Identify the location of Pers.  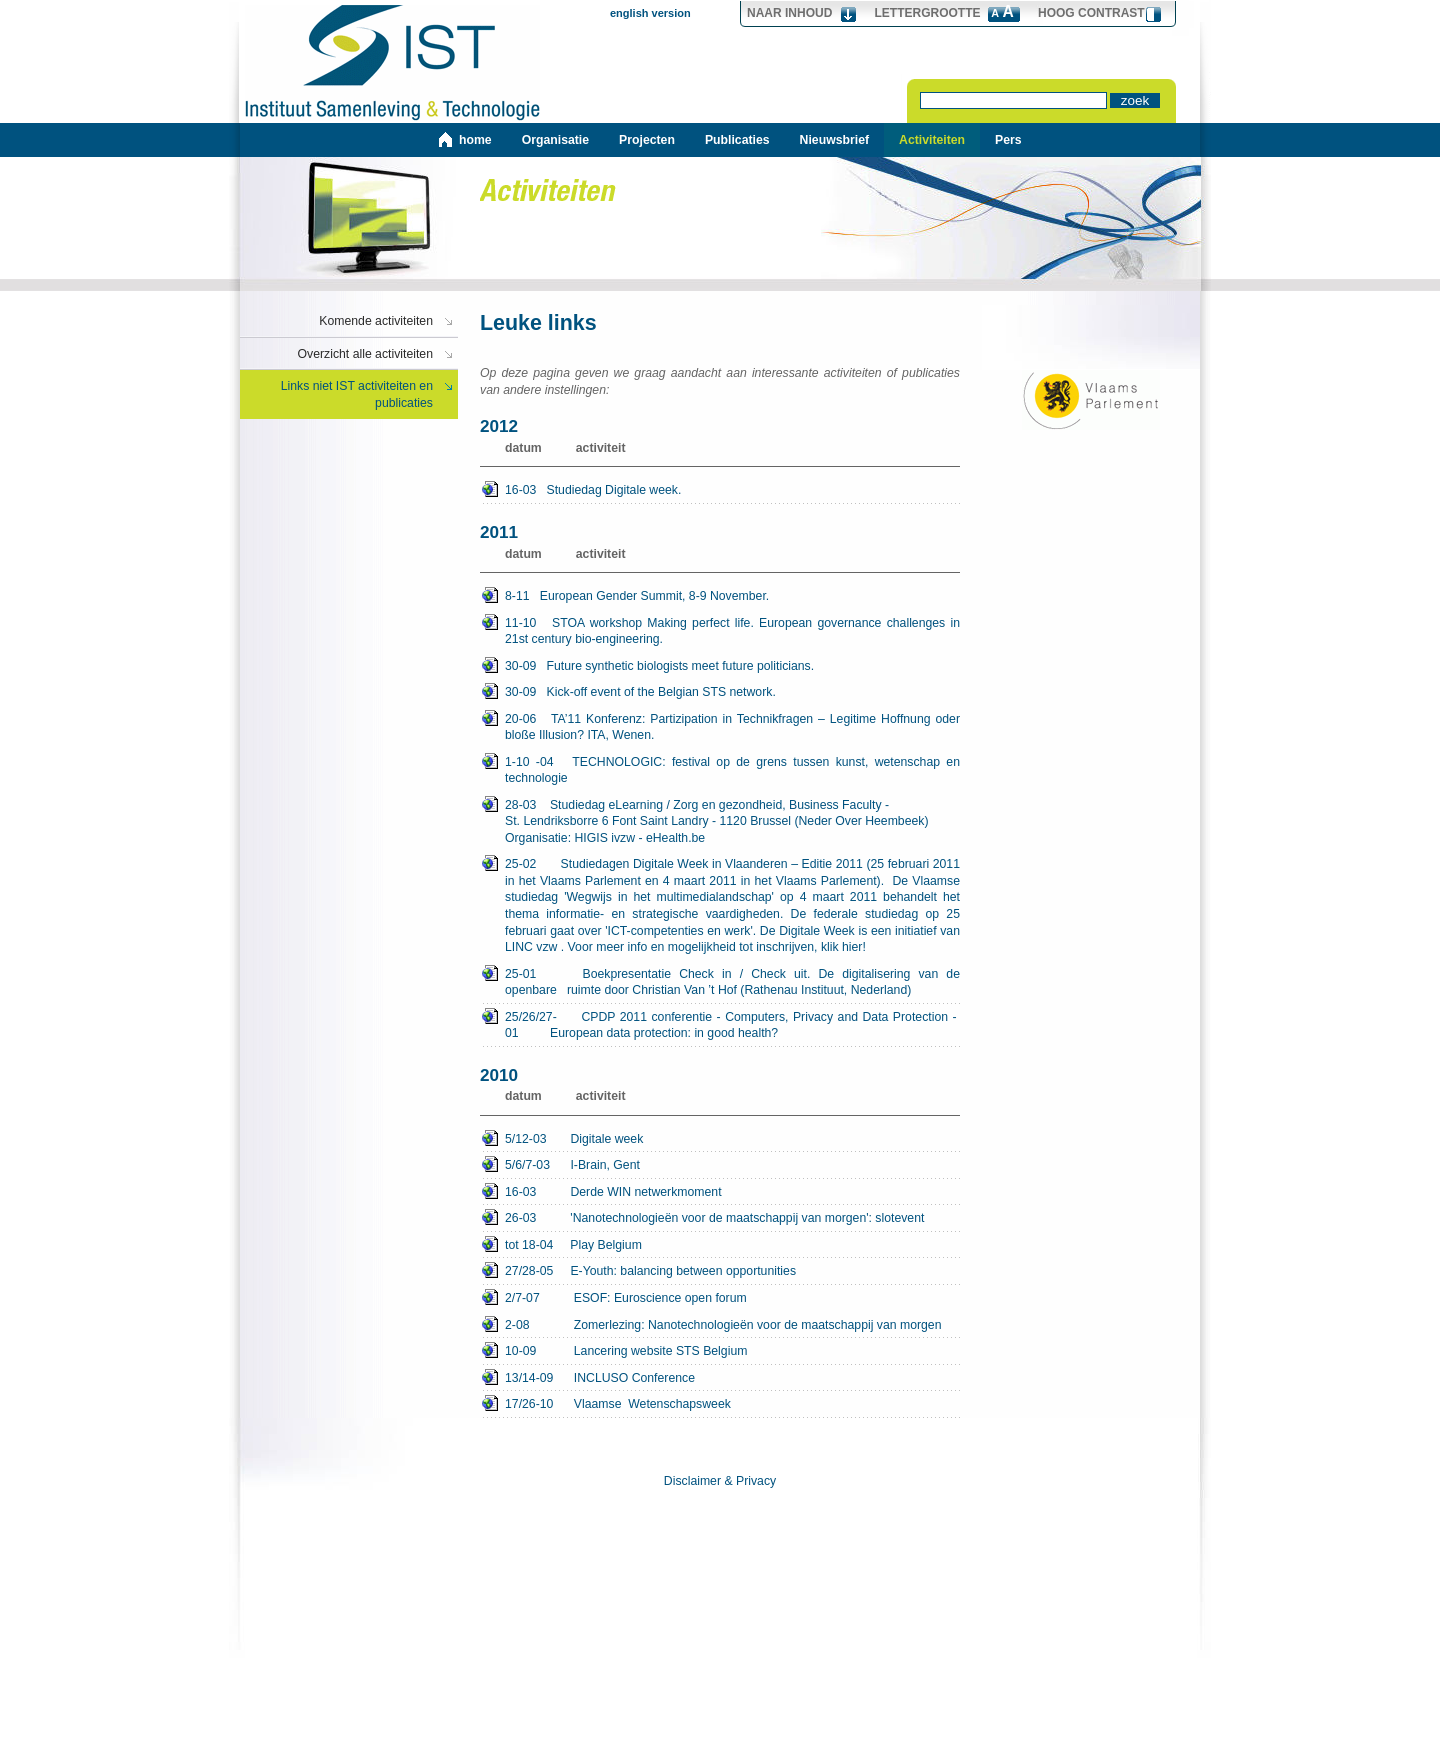
(1008, 140).